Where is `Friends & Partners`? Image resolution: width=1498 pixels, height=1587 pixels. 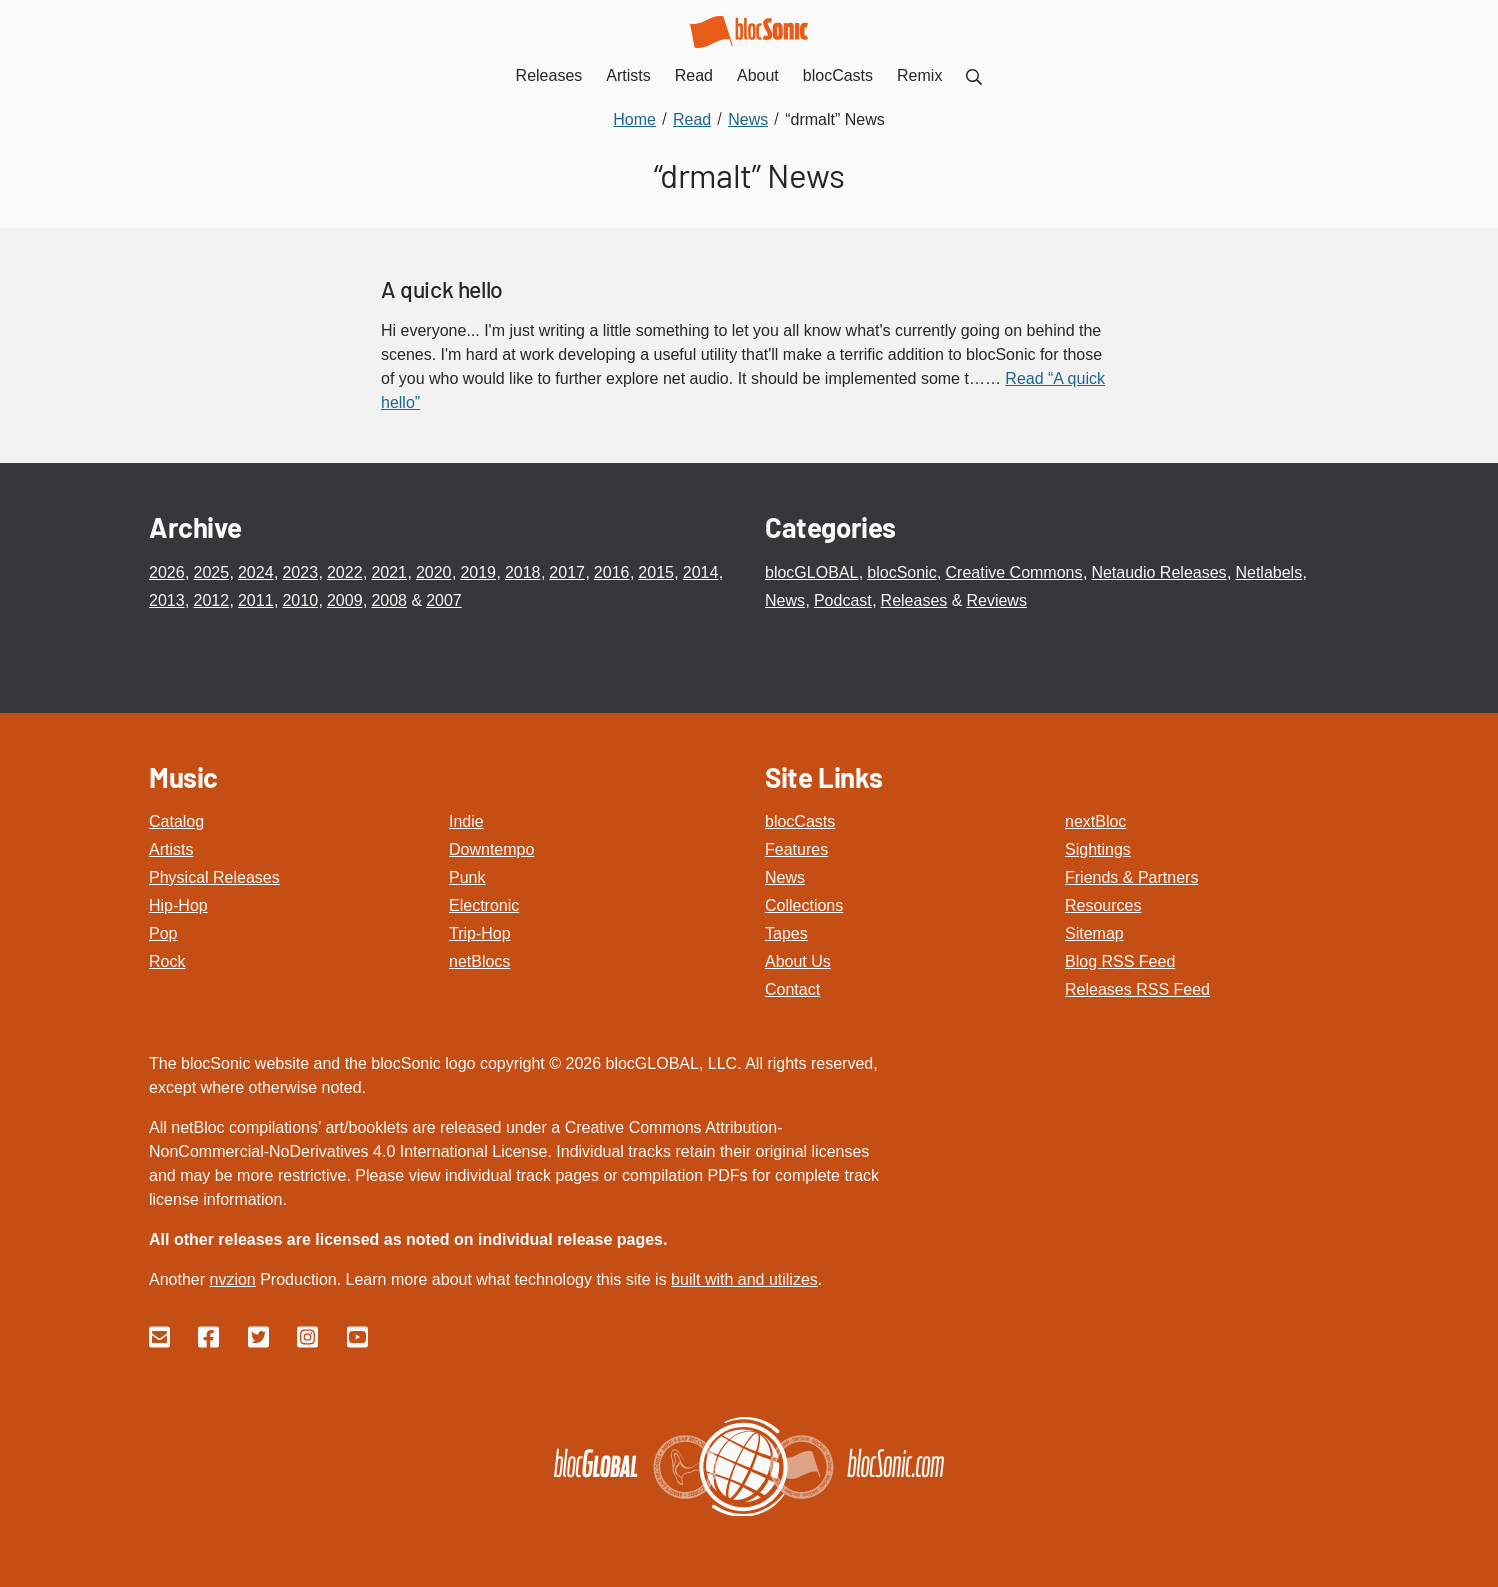 Friends & Partners is located at coordinates (1131, 877).